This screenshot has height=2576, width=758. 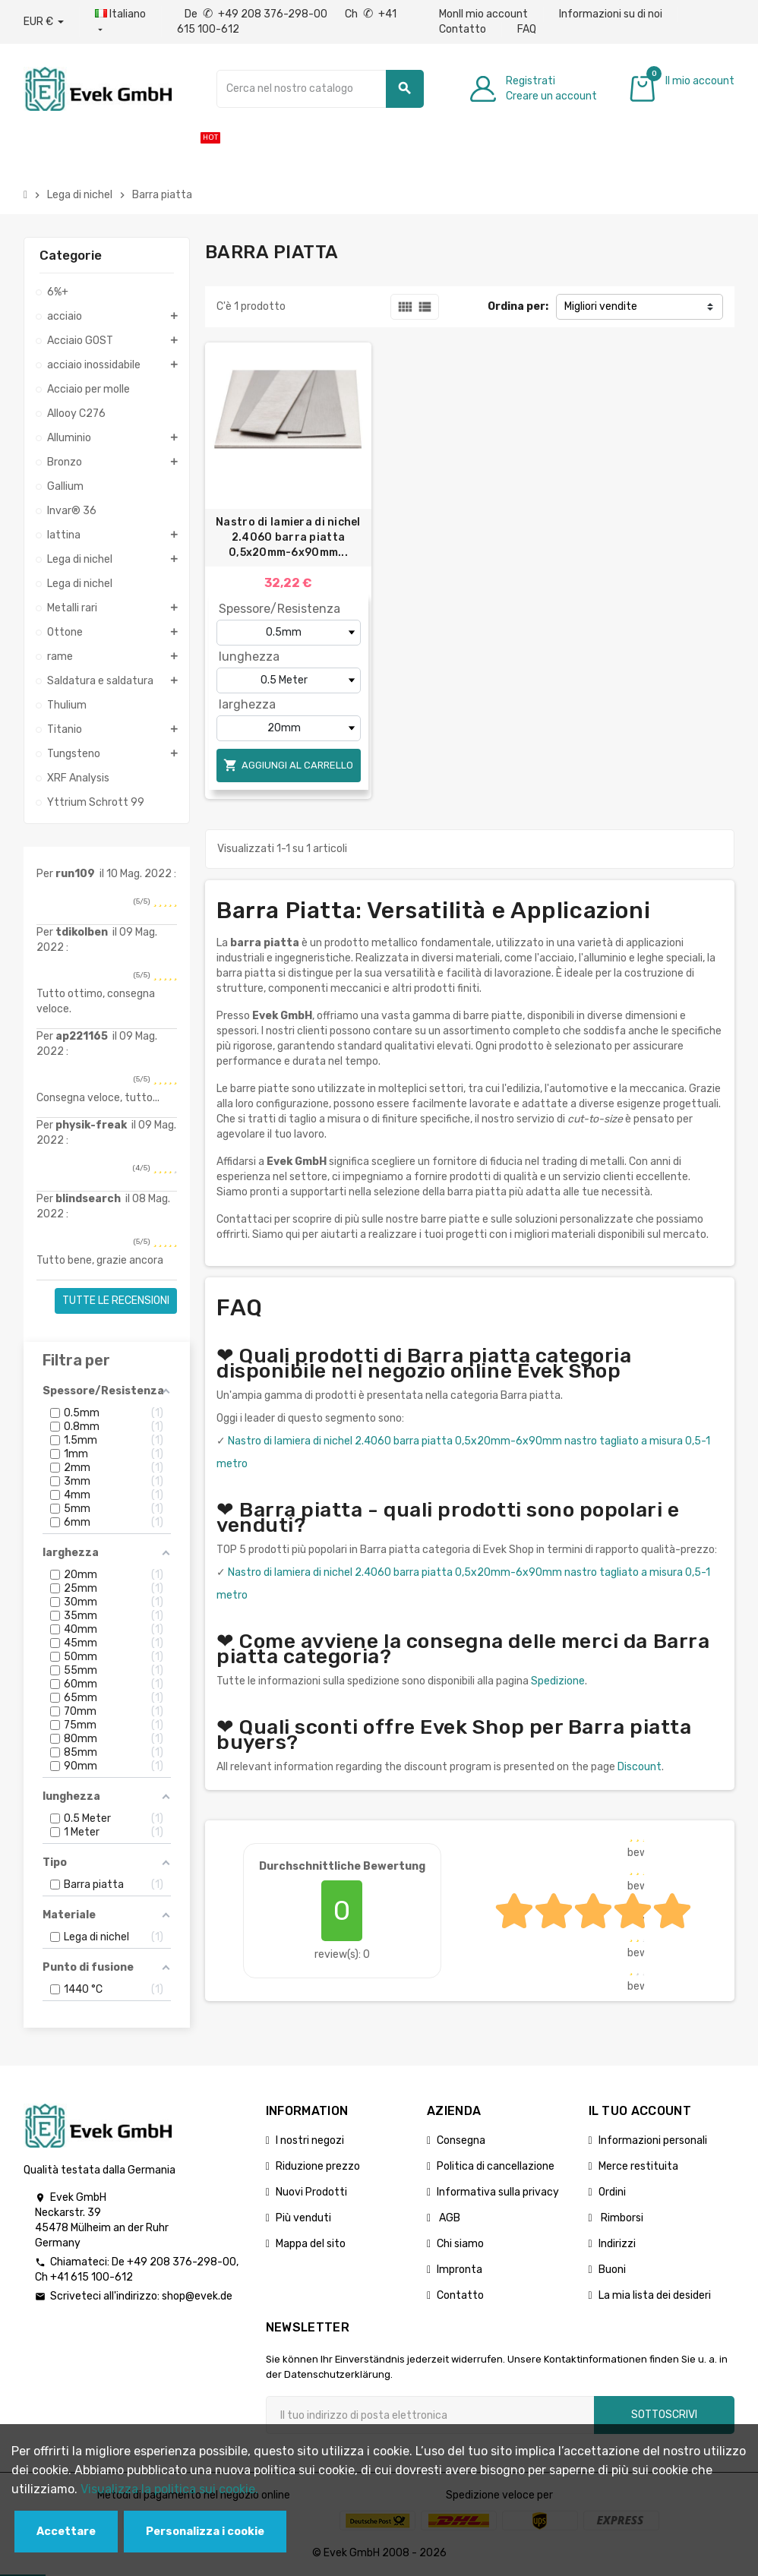 What do you see at coordinates (621, 2217) in the screenshot?
I see `Rimborsi` at bounding box center [621, 2217].